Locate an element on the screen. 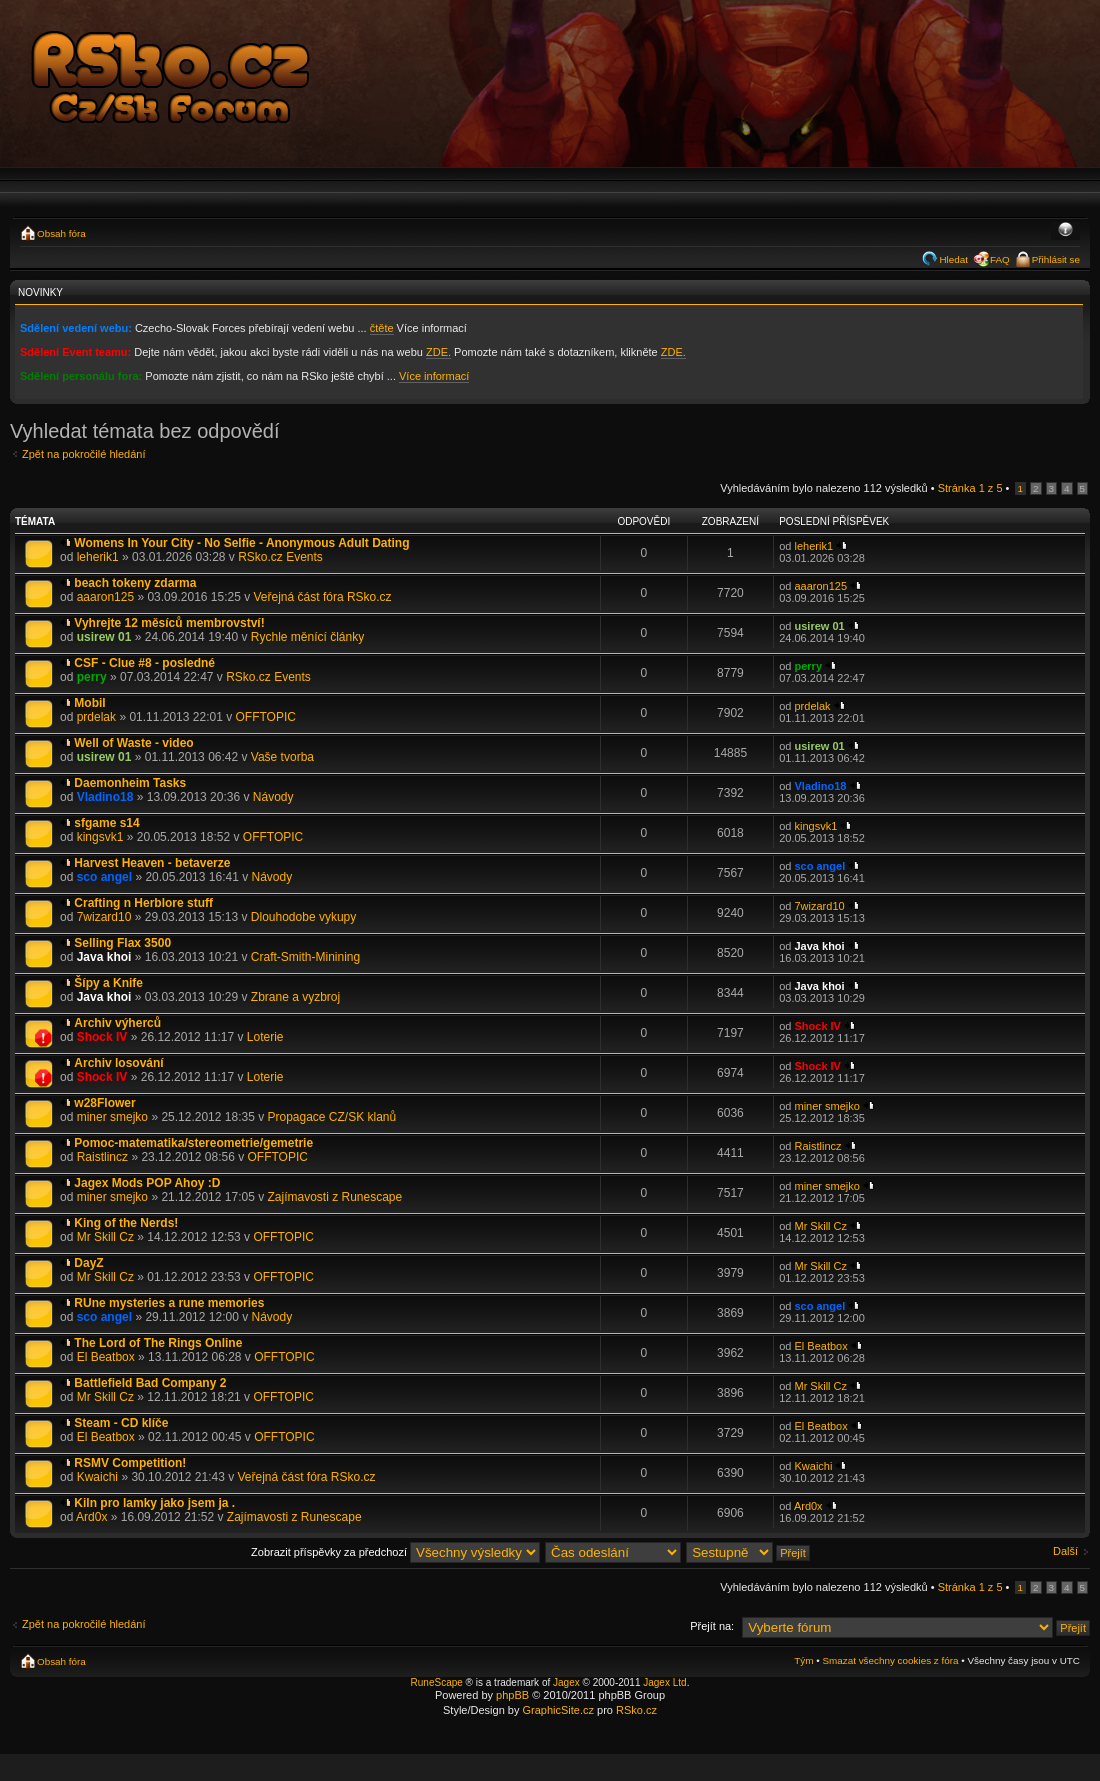 This screenshot has height=1781, width=1100. Přihlásit se is located at coordinates (1056, 259).